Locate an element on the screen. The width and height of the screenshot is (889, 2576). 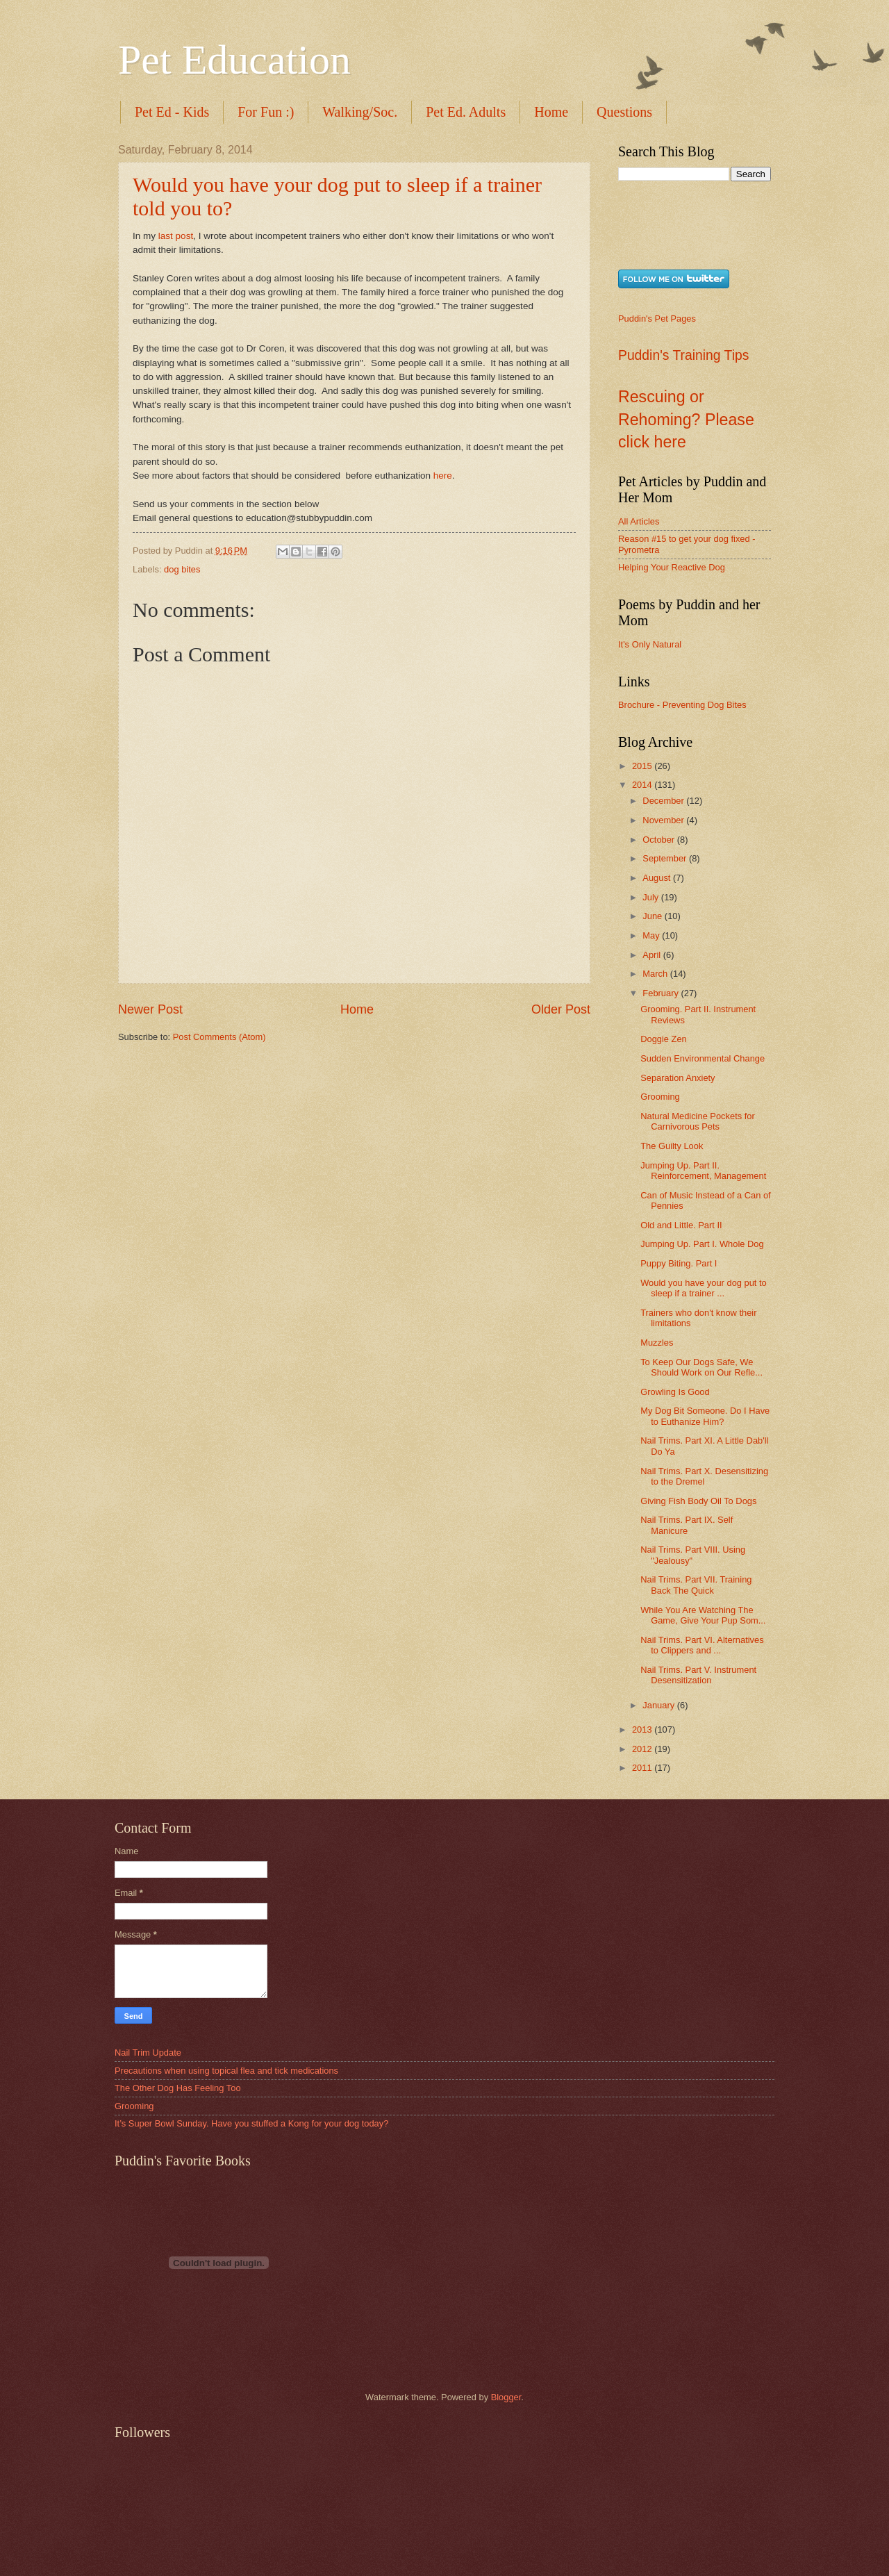
Brochure - Preventing Dog Bites is located at coordinates (682, 705).